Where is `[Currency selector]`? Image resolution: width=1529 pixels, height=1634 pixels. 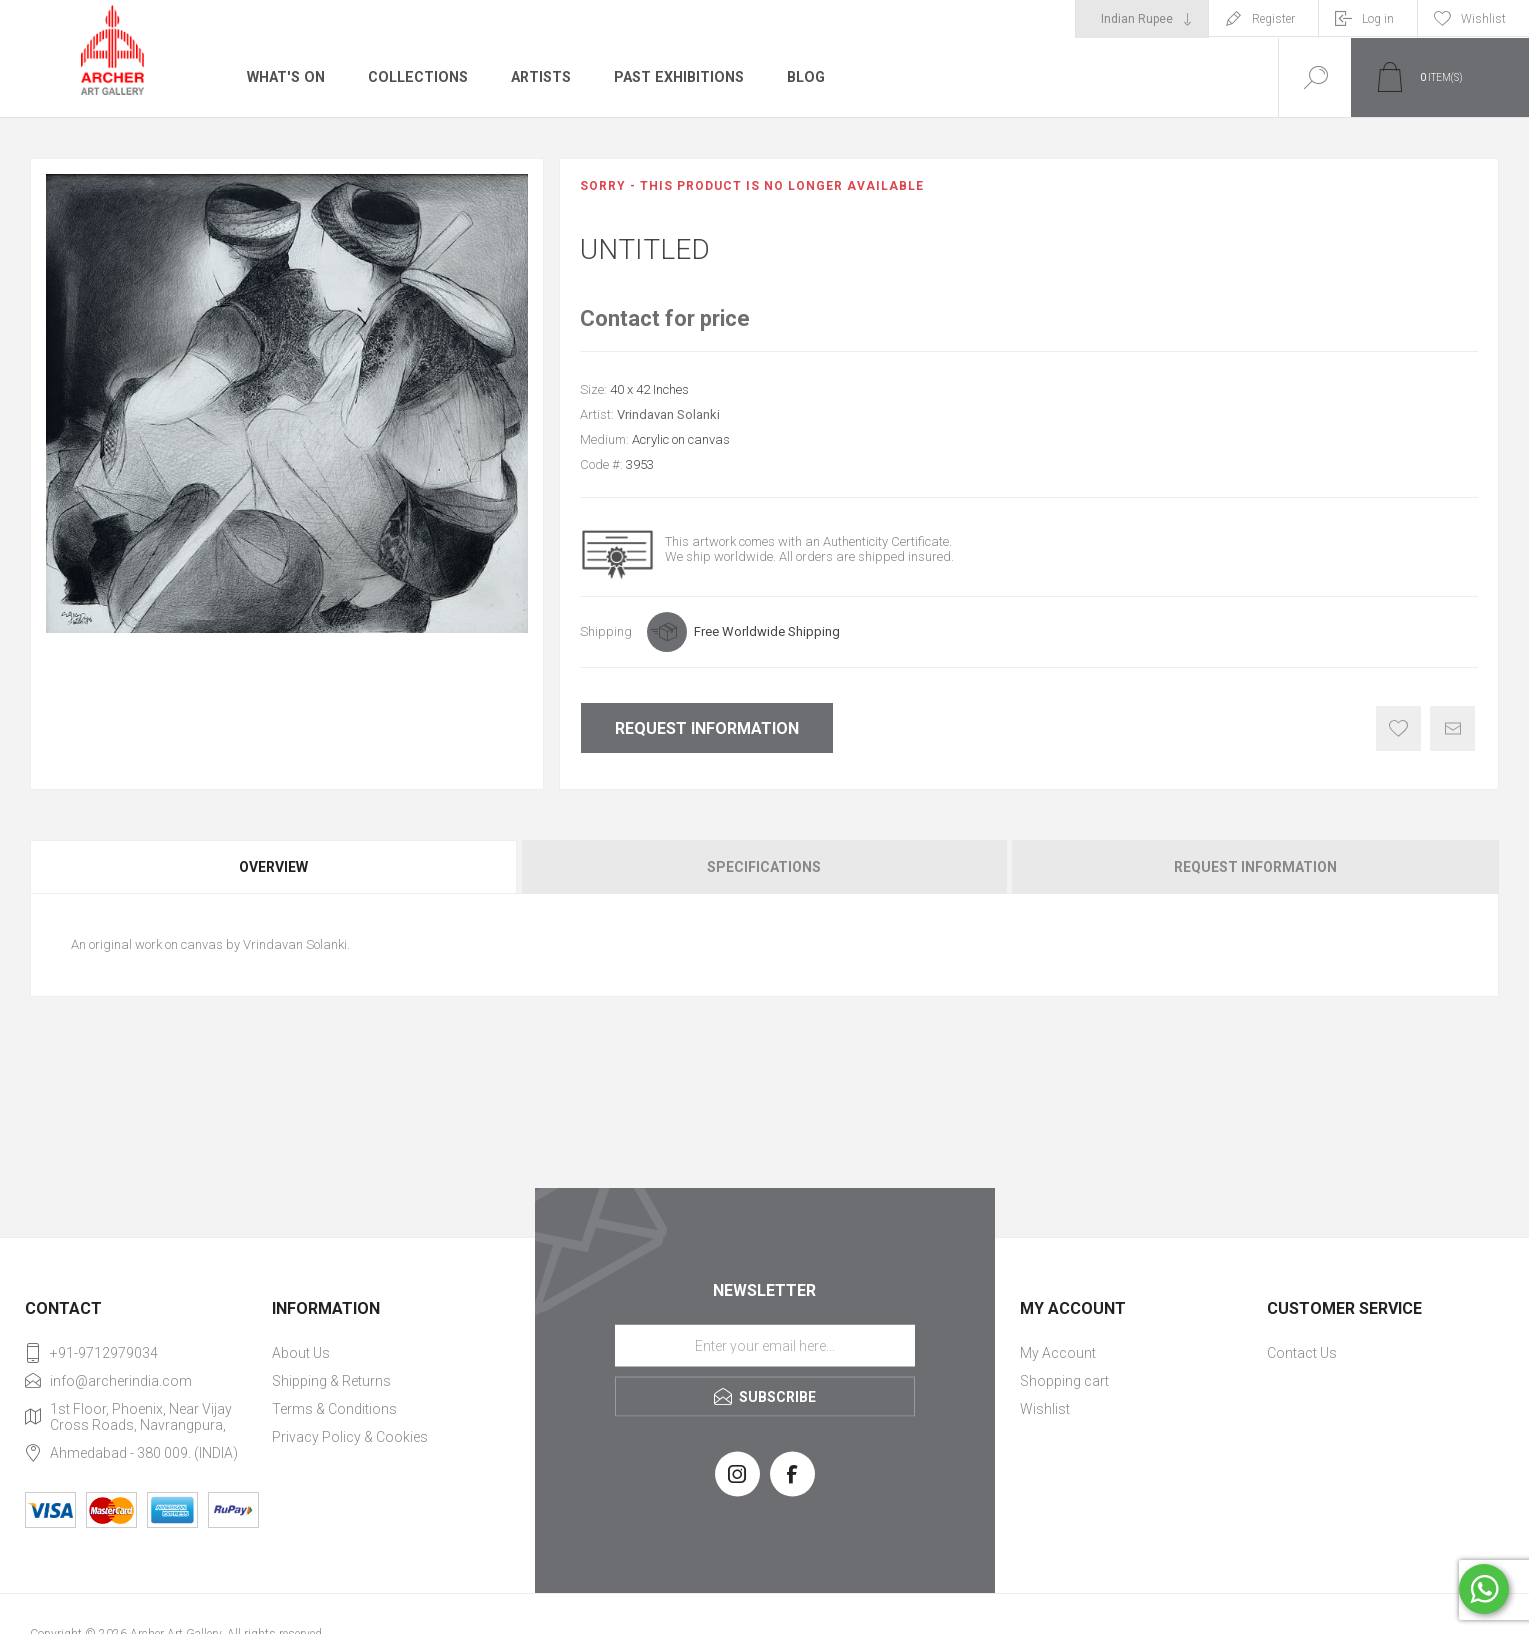 [Currency selector] is located at coordinates (1142, 19).